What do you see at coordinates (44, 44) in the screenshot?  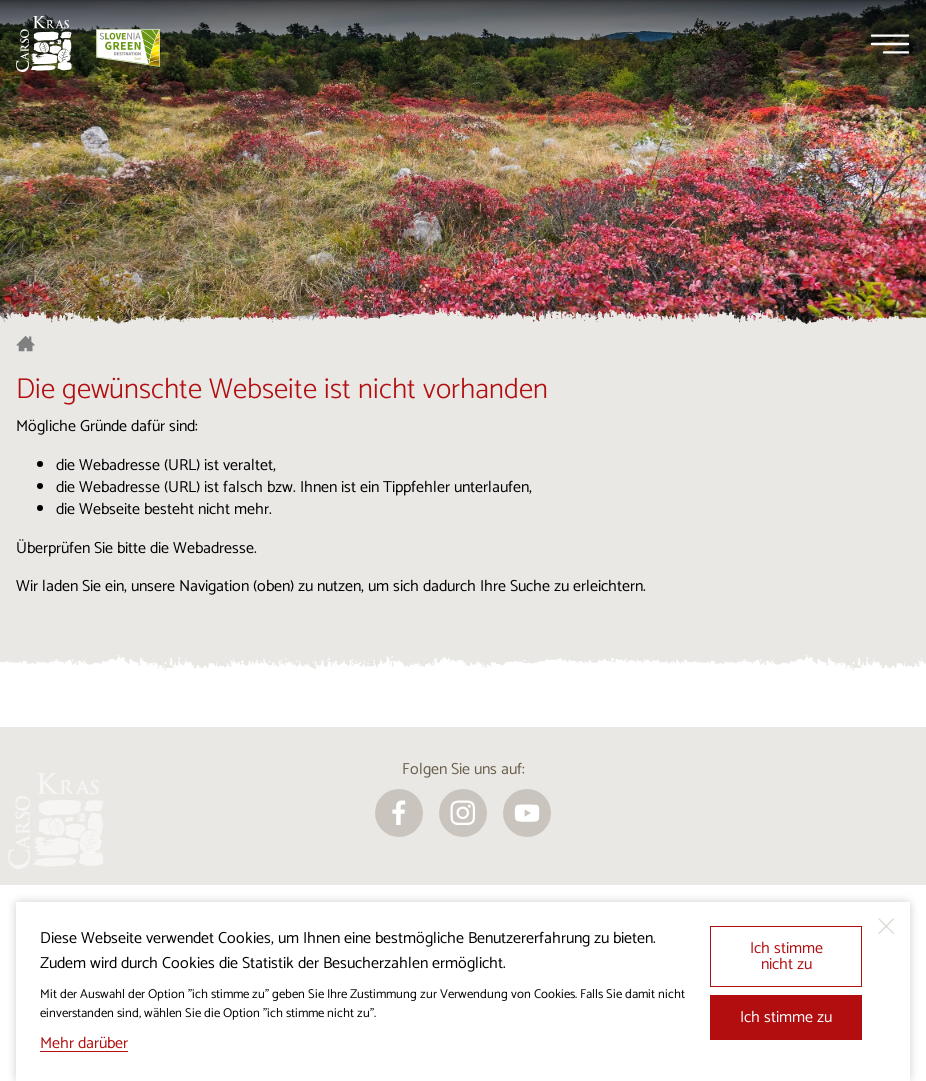 I see `[Startseite]` at bounding box center [44, 44].